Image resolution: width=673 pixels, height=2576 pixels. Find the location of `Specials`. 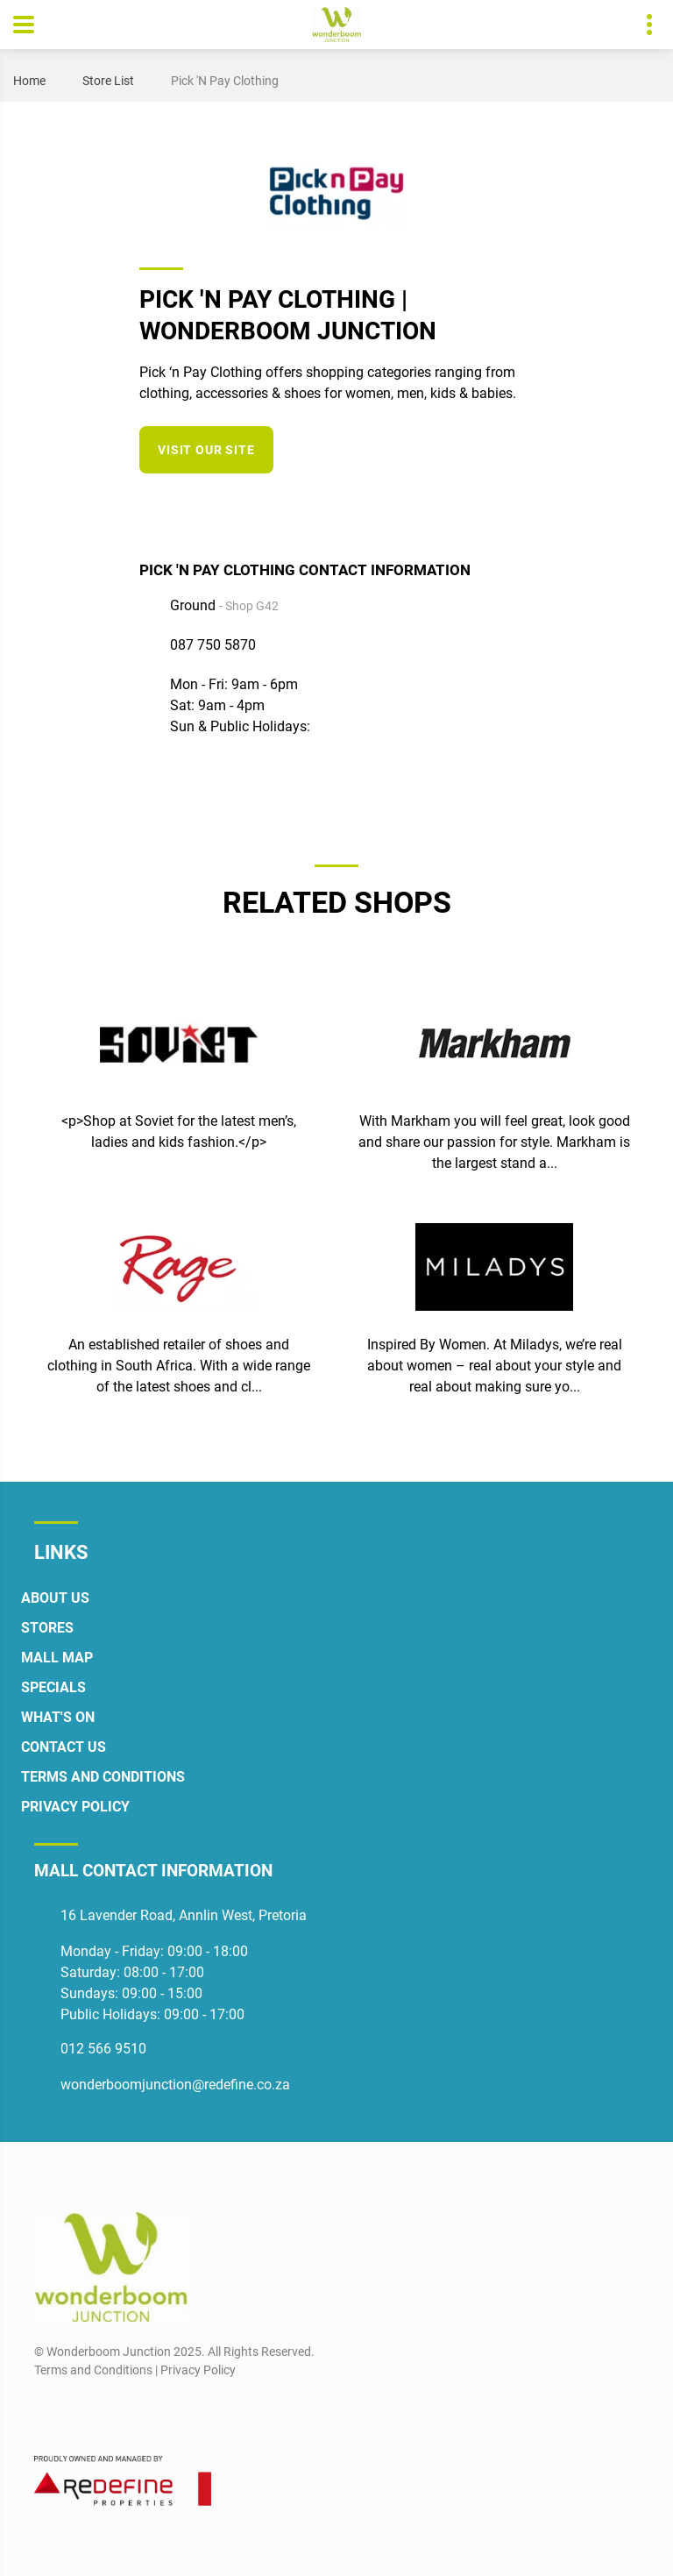

Specials is located at coordinates (53, 1687).